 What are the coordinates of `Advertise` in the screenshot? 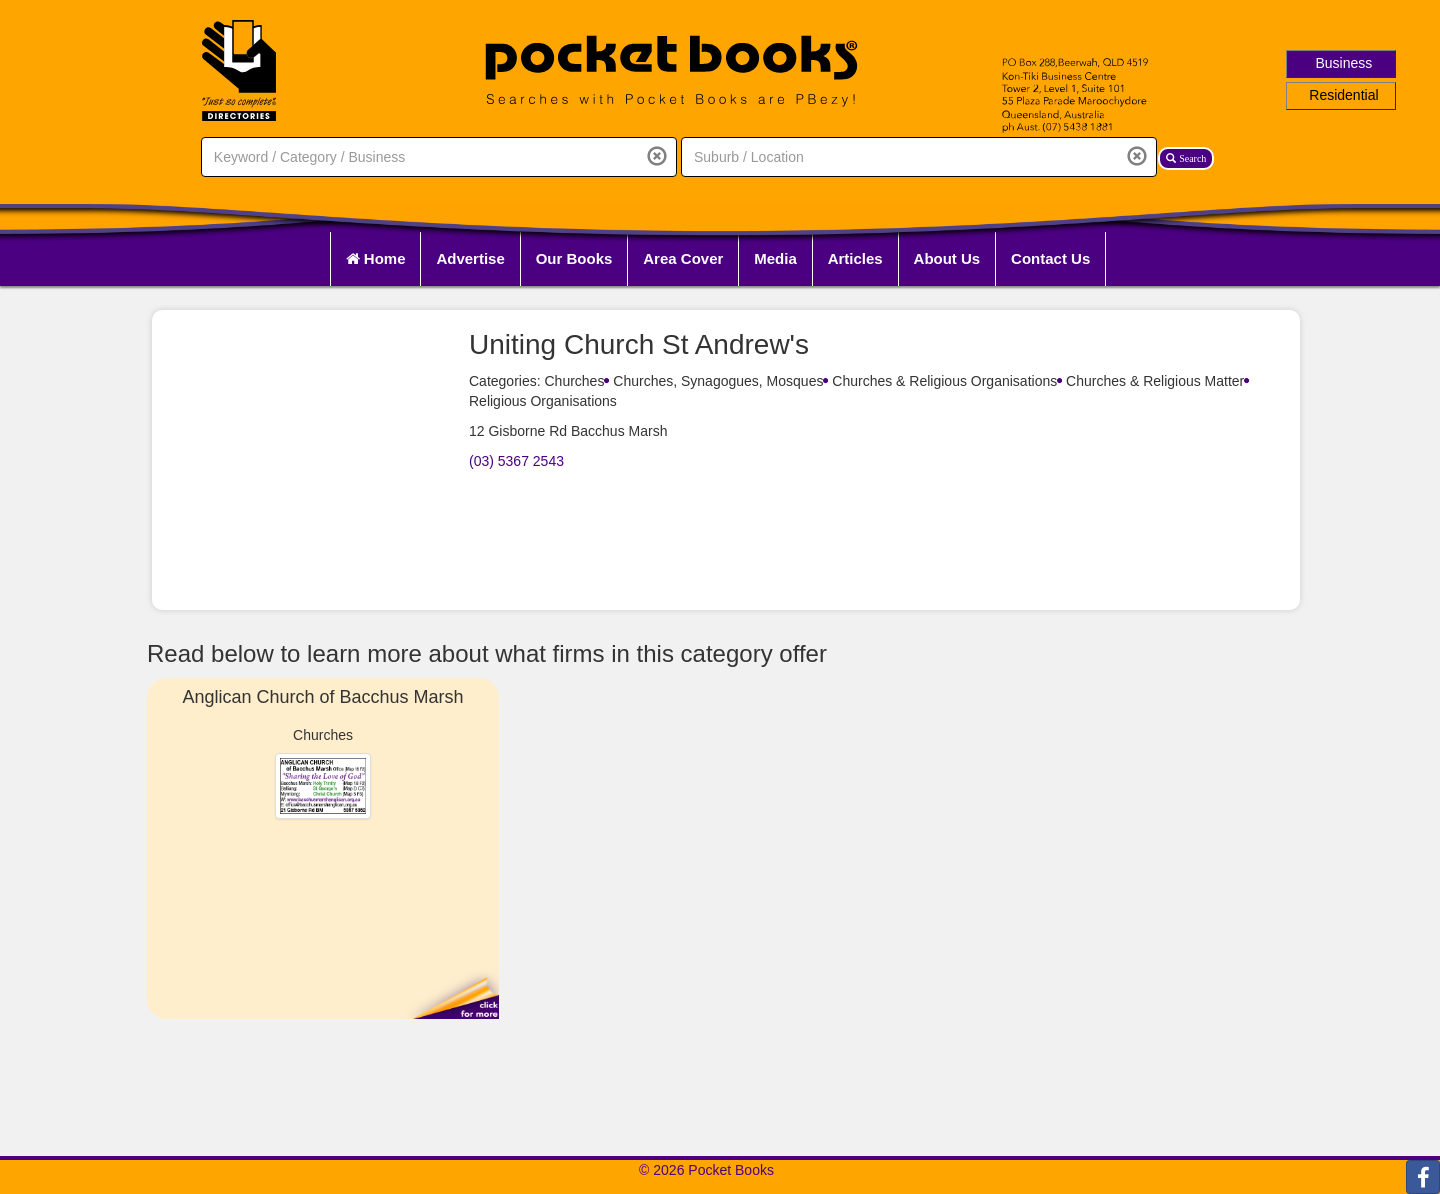 It's located at (470, 258).